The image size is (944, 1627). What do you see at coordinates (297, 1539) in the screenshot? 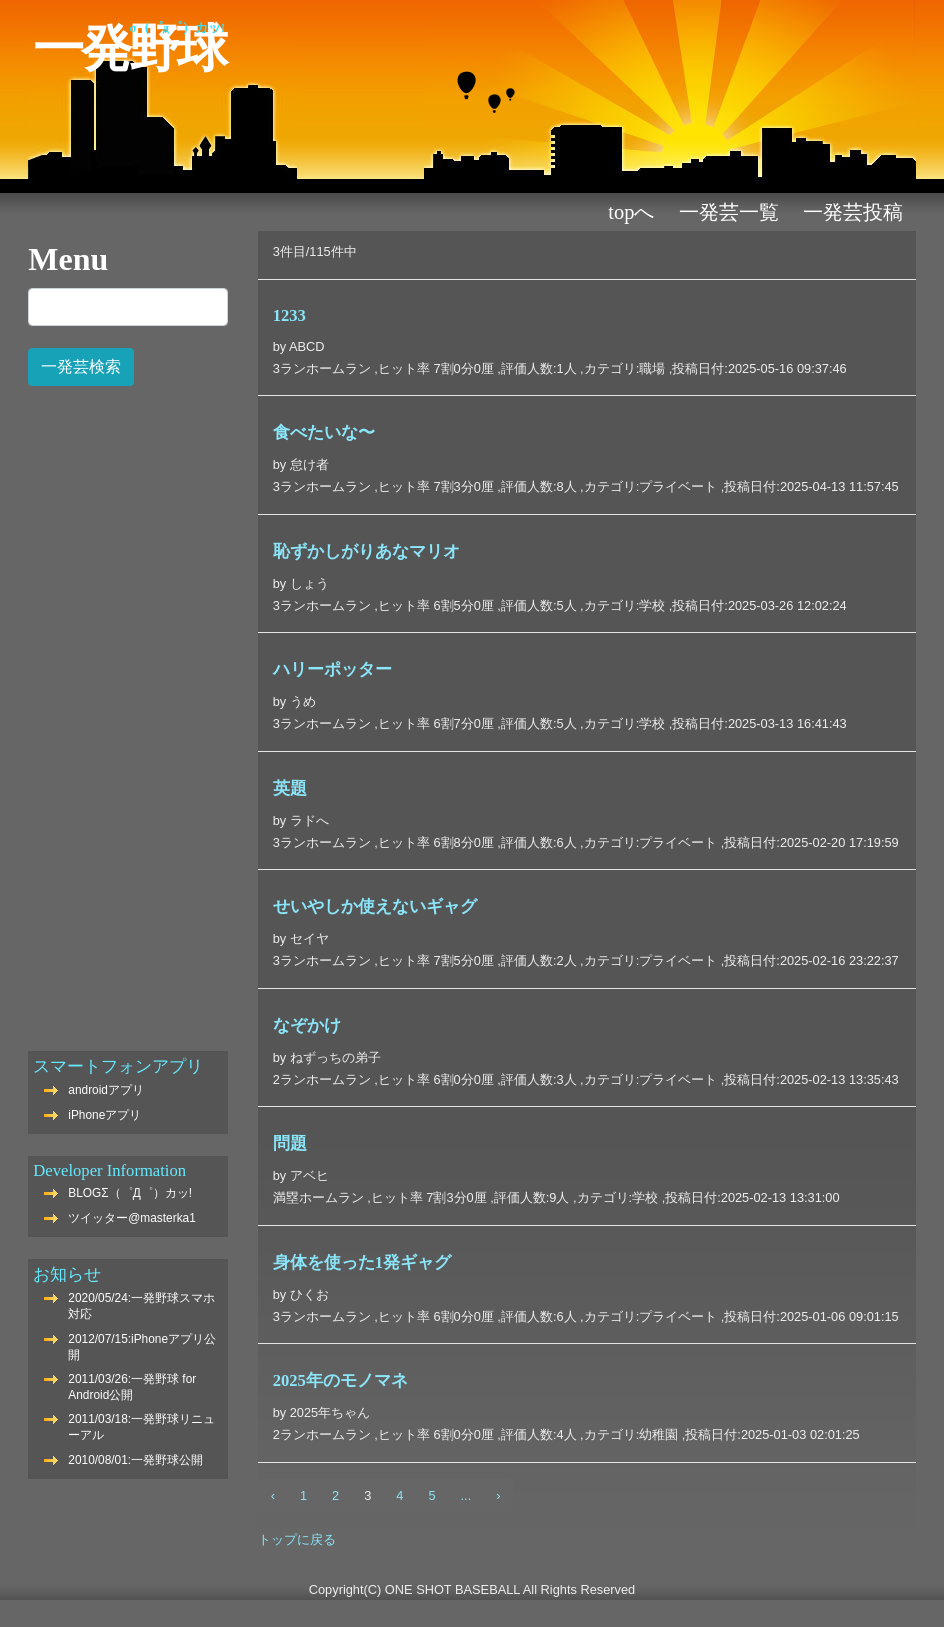
I see `トップに戻る` at bounding box center [297, 1539].